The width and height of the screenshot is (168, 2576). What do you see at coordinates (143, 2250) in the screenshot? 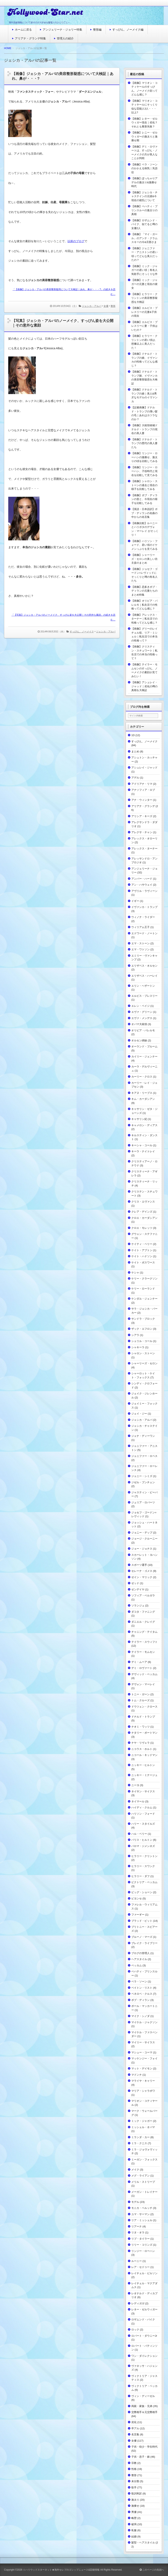
I see `リンジー・ローハン` at bounding box center [143, 2250].